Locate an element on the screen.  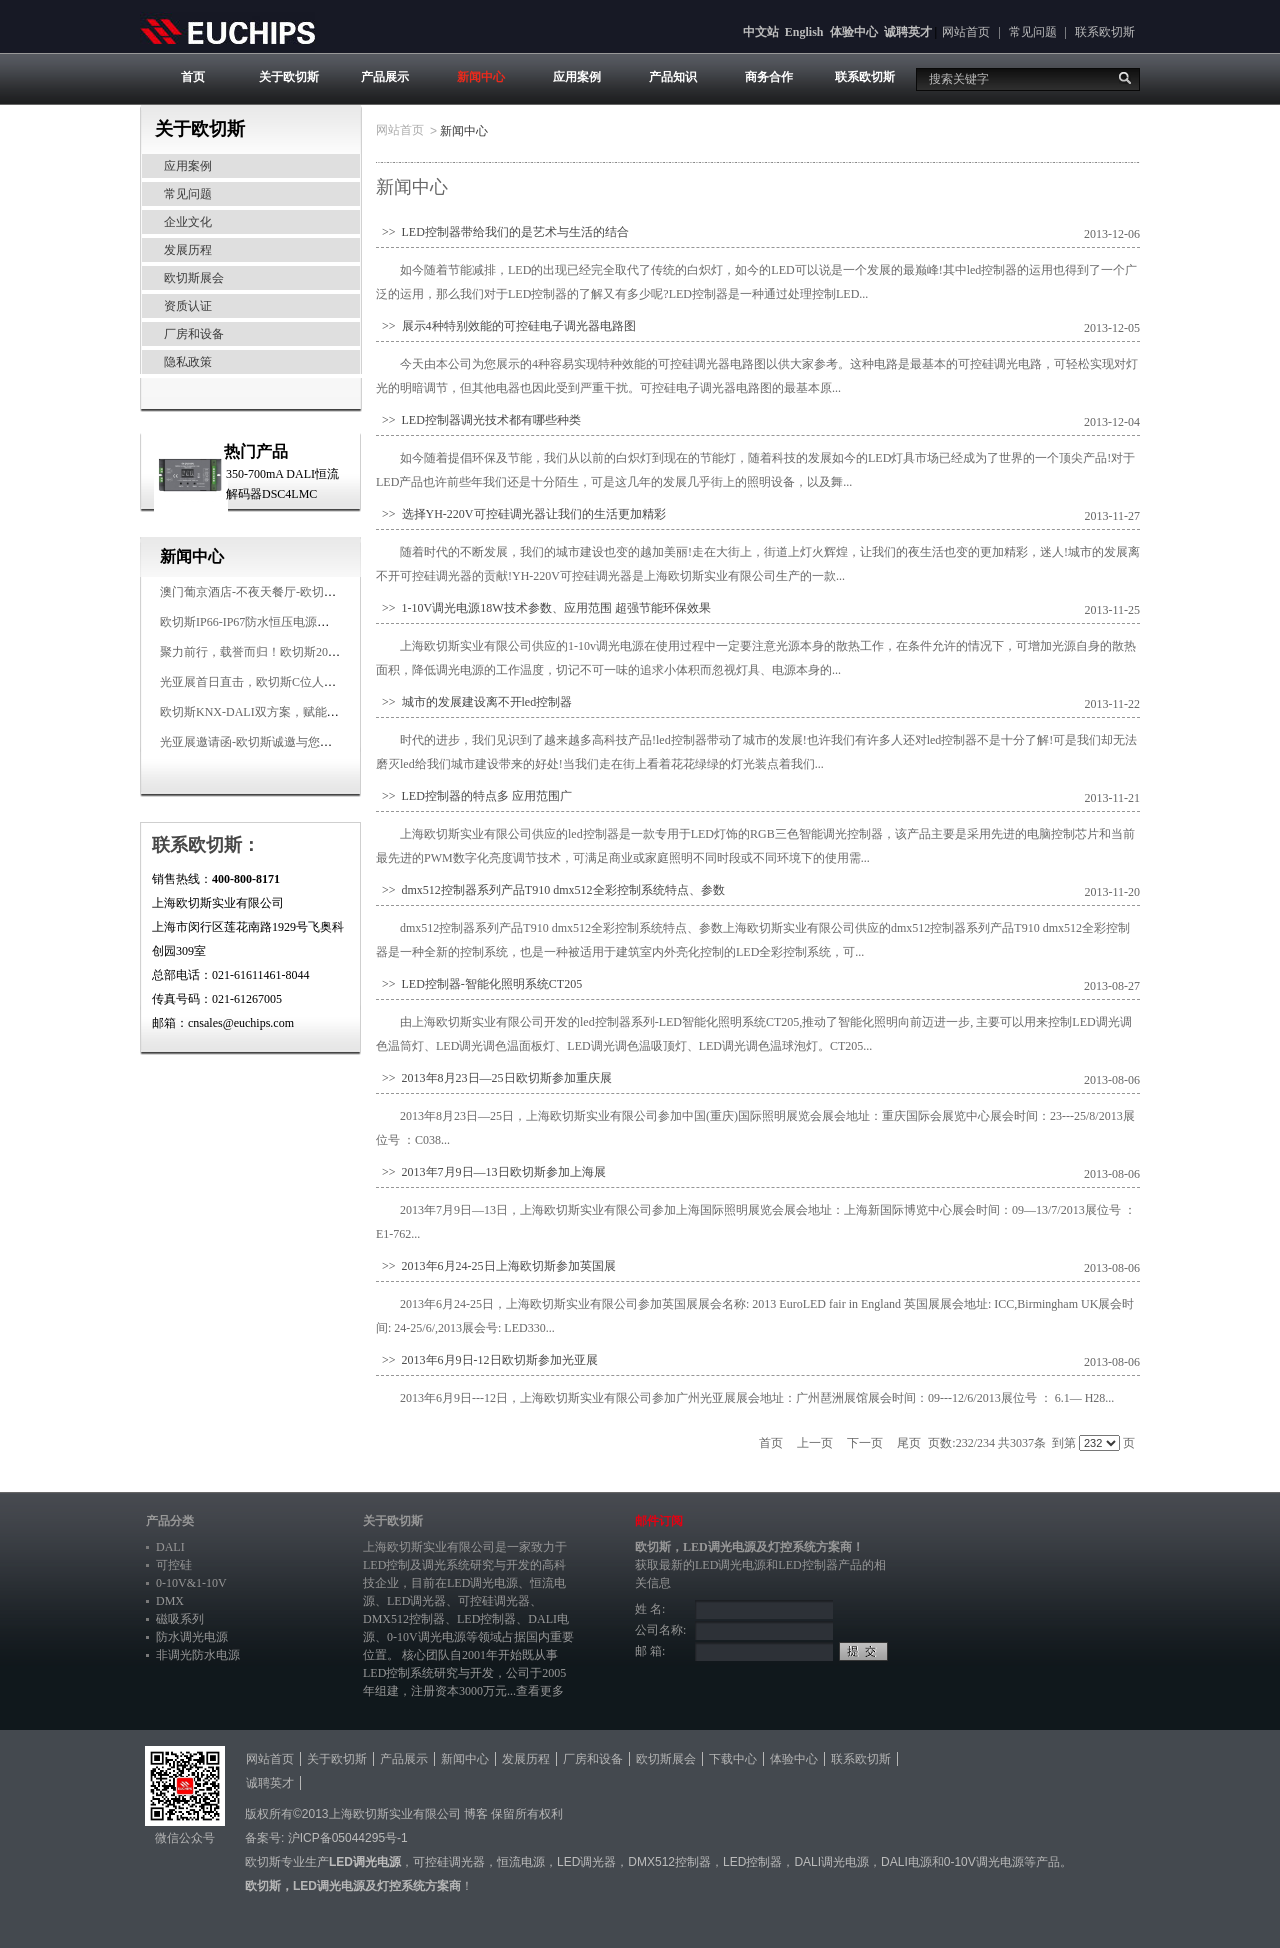
LED控制器 is located at coordinates (486, 1619).